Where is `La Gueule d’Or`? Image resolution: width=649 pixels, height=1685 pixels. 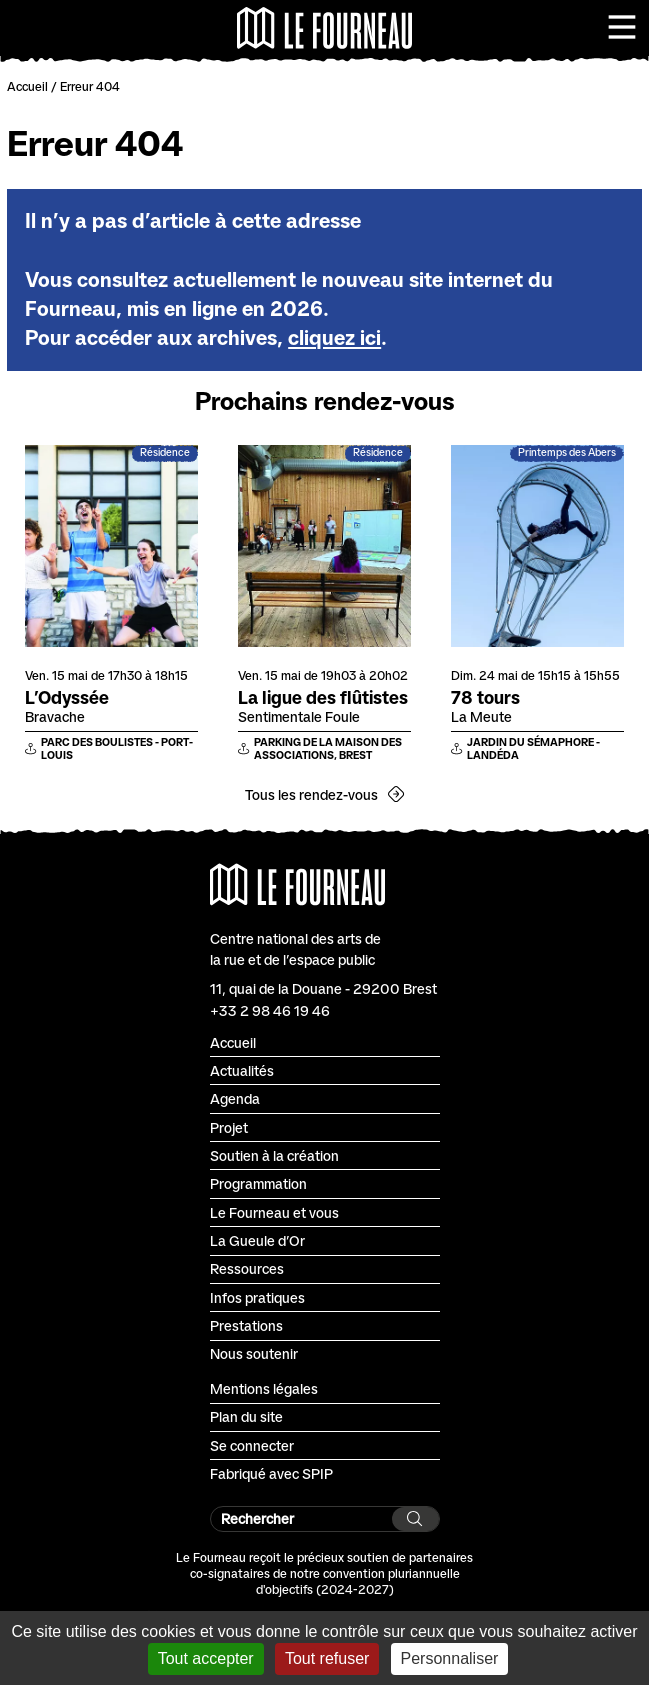
La Gueule d’Or is located at coordinates (257, 1240).